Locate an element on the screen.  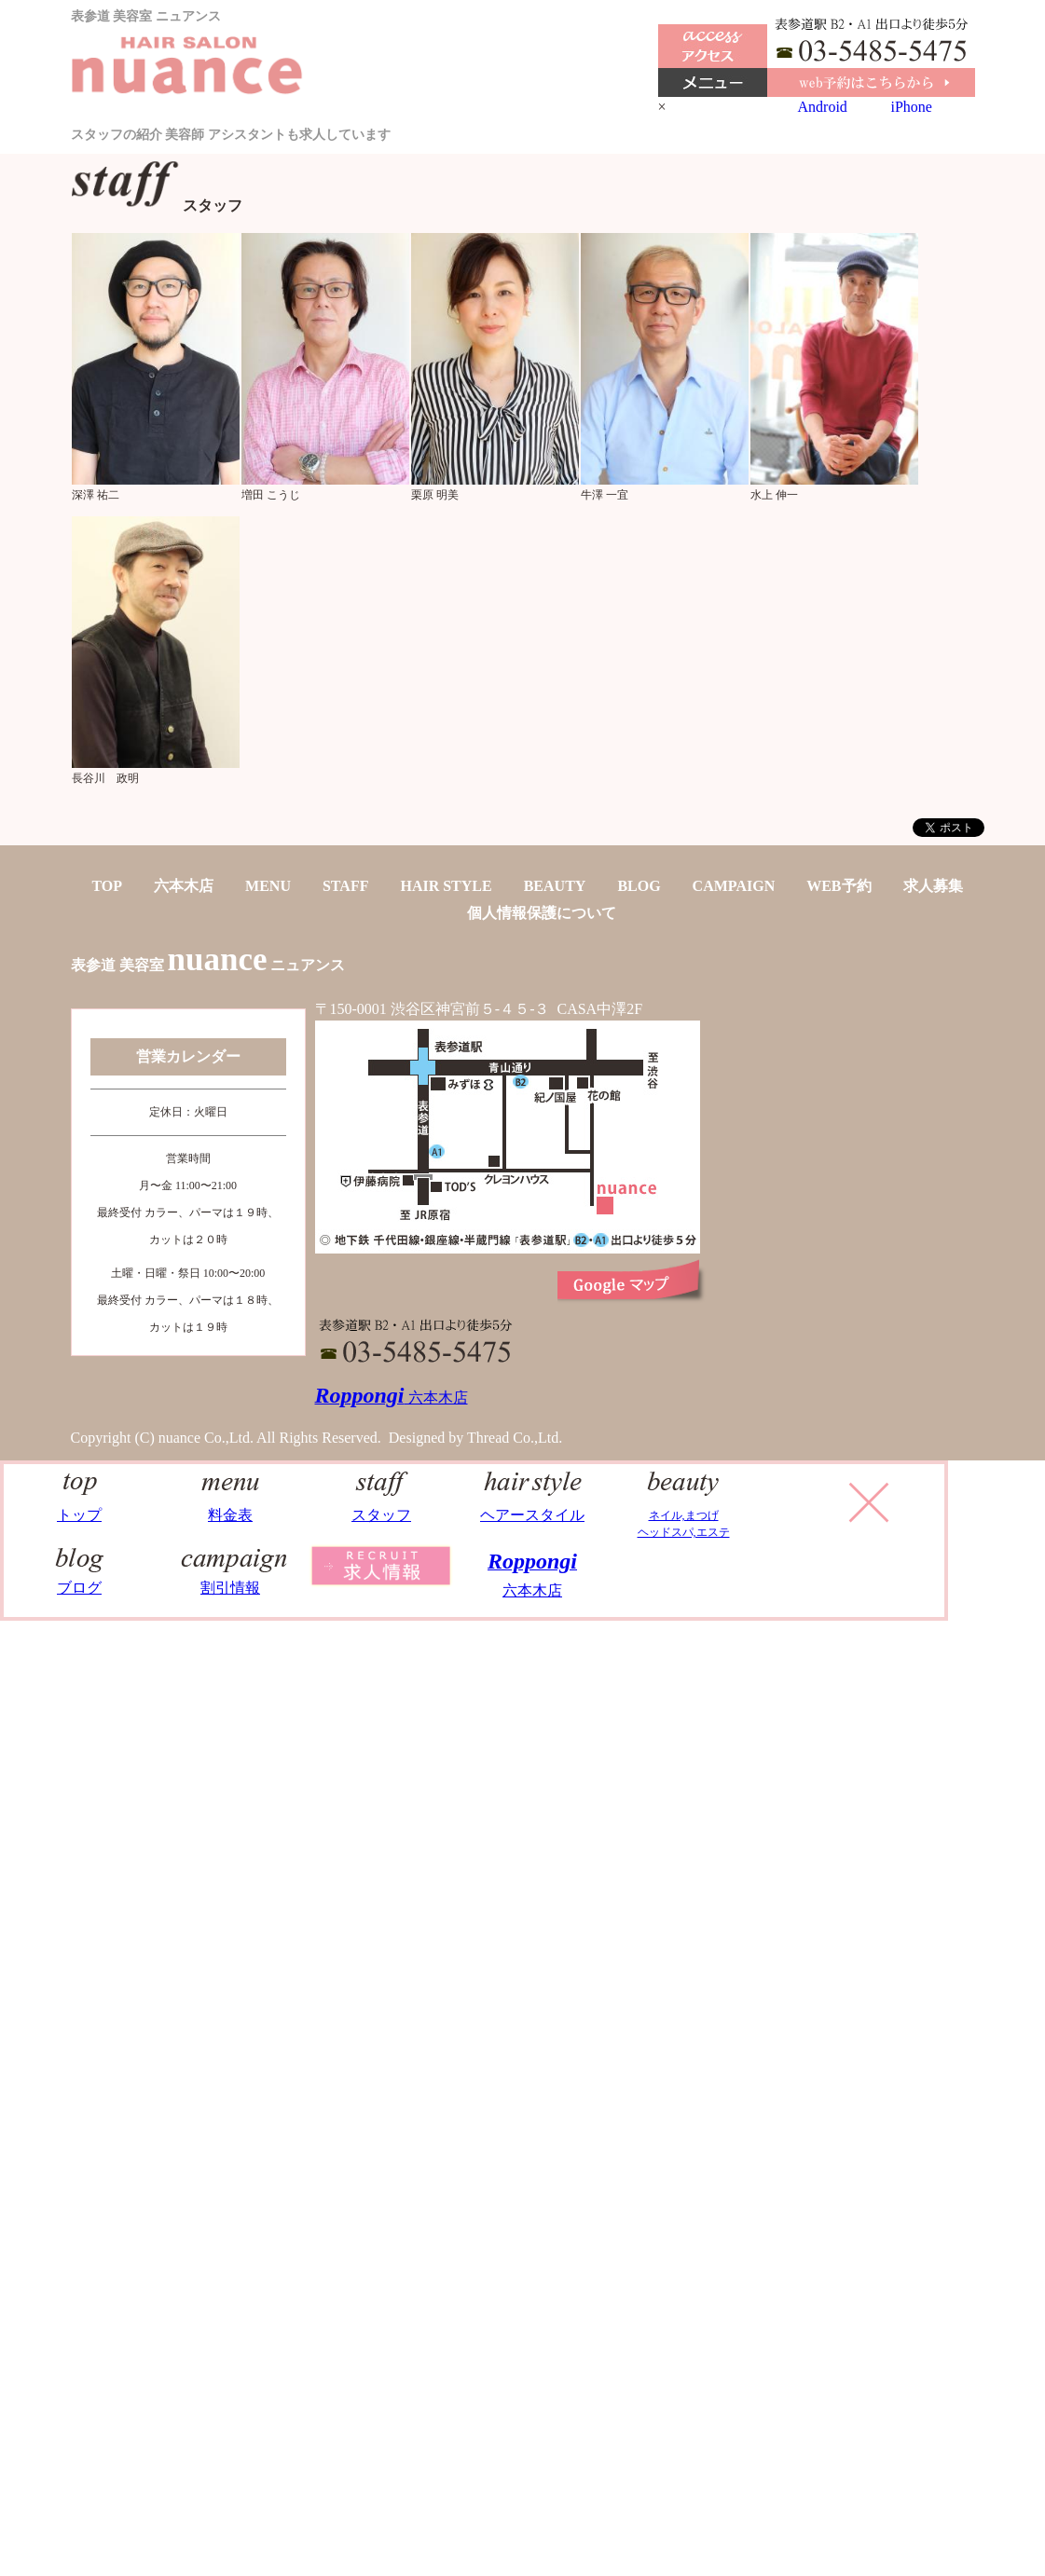
STAFF is located at coordinates (345, 886).